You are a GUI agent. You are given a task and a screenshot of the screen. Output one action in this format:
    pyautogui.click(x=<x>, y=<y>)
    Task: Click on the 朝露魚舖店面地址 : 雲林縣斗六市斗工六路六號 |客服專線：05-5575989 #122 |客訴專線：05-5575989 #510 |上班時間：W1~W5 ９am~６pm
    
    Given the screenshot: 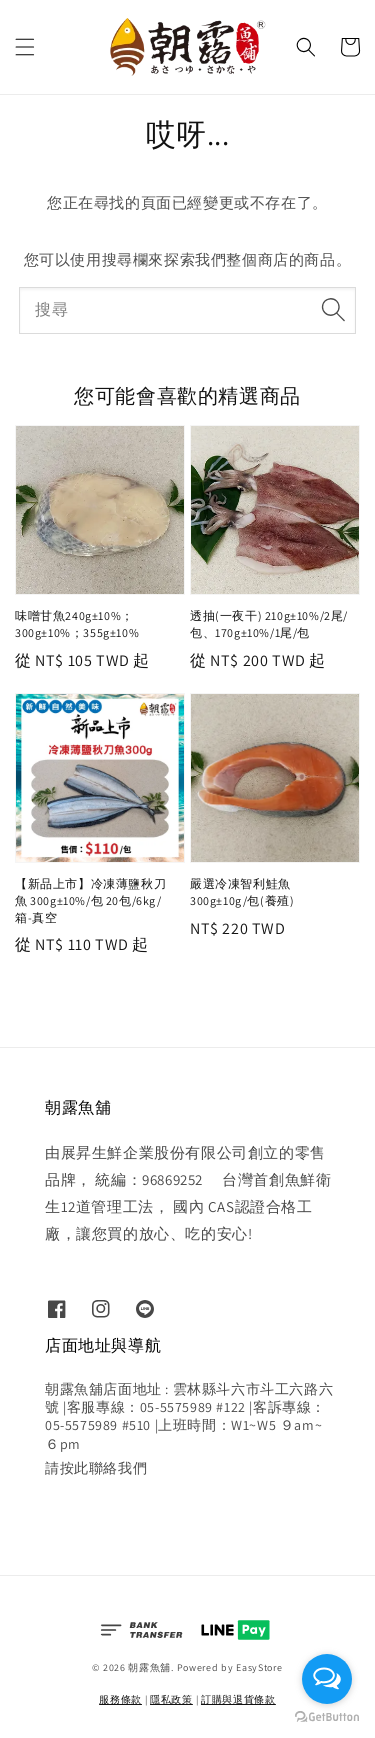 What is the action you would take?
    pyautogui.click(x=189, y=1416)
    